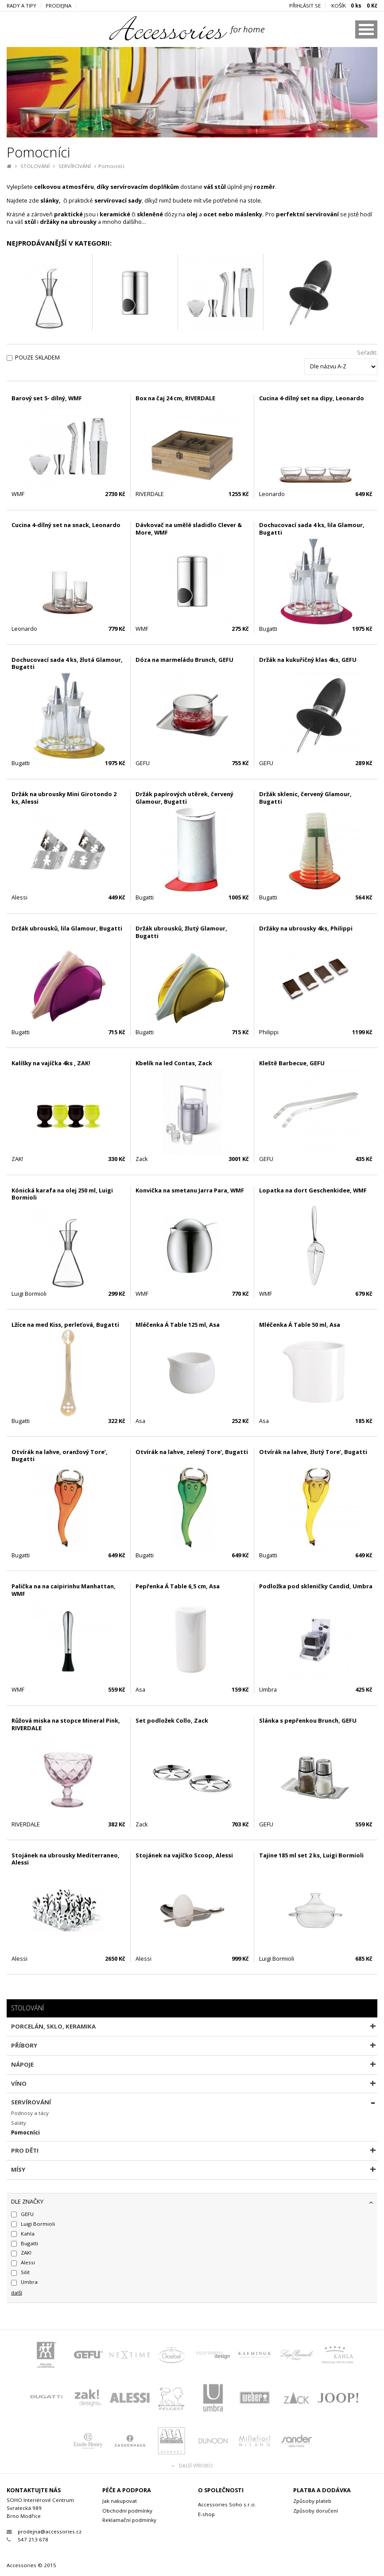 The image size is (384, 2576). Describe the element at coordinates (129, 2520) in the screenshot. I see `Reklamační podmínky` at that location.